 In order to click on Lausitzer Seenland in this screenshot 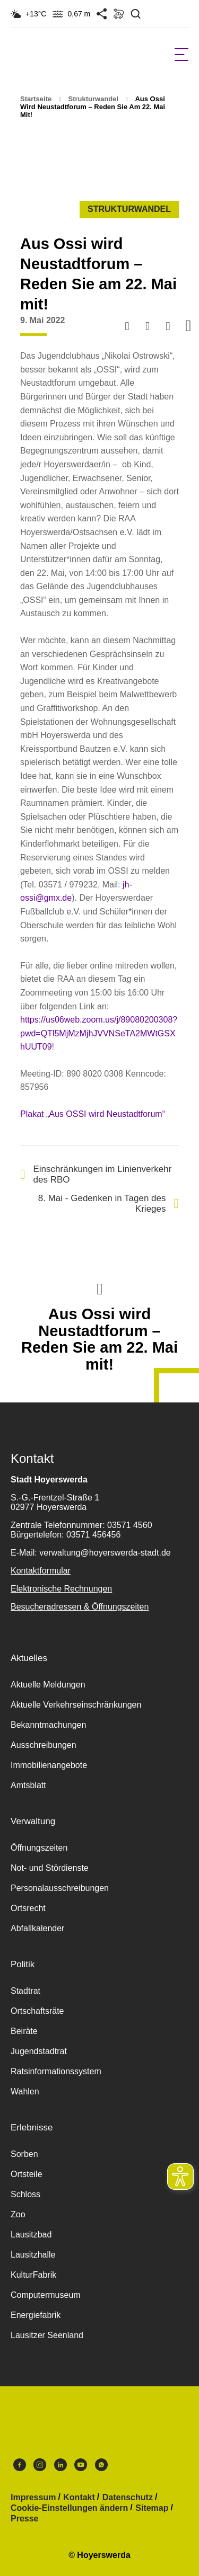, I will do `click(47, 2335)`.